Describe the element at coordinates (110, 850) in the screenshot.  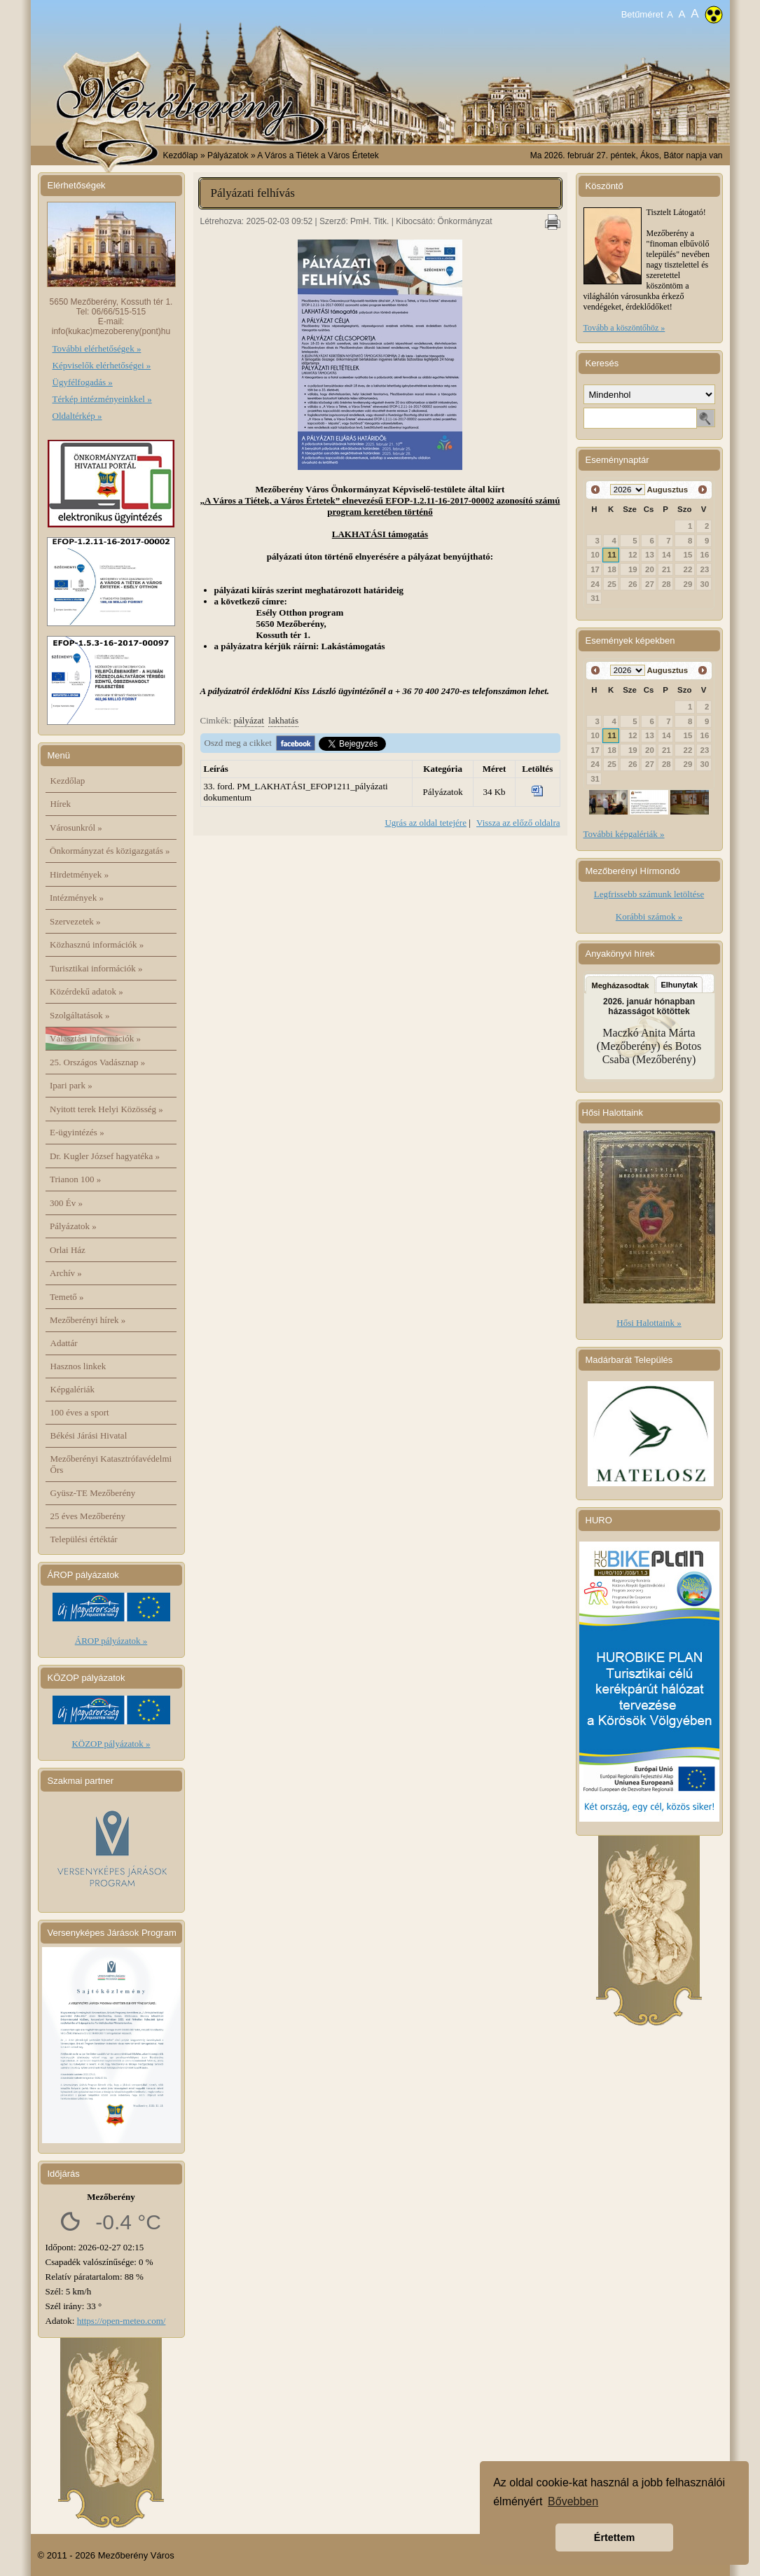
I see `Önkormányzat és közigazgatás` at that location.